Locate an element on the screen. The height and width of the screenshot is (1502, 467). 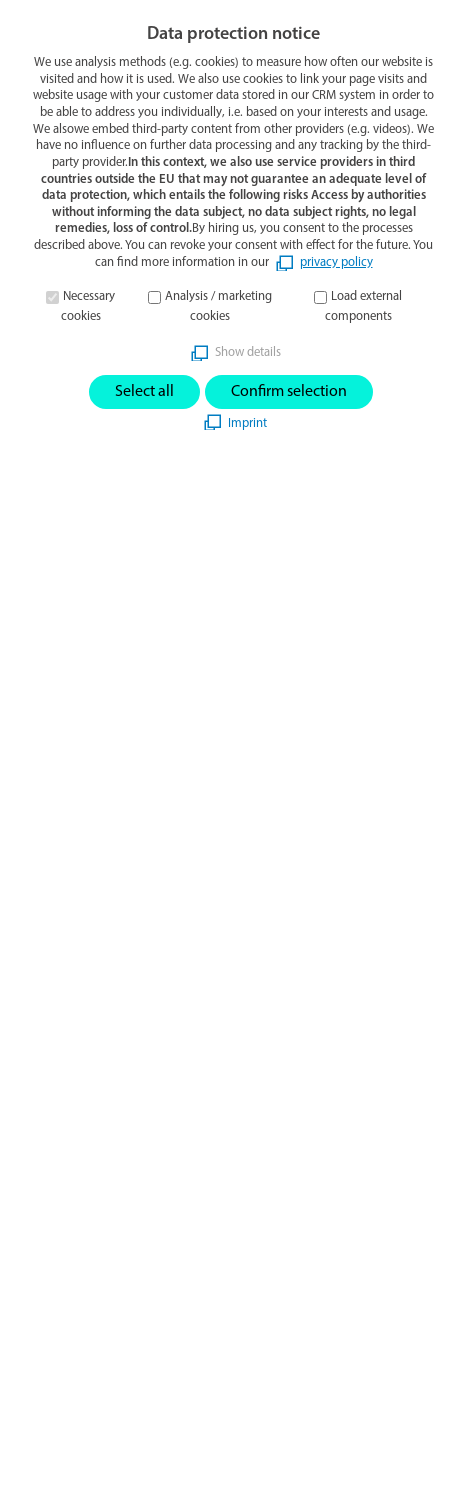
gigasept powerSET3 is located at coordinates (84, 1051).